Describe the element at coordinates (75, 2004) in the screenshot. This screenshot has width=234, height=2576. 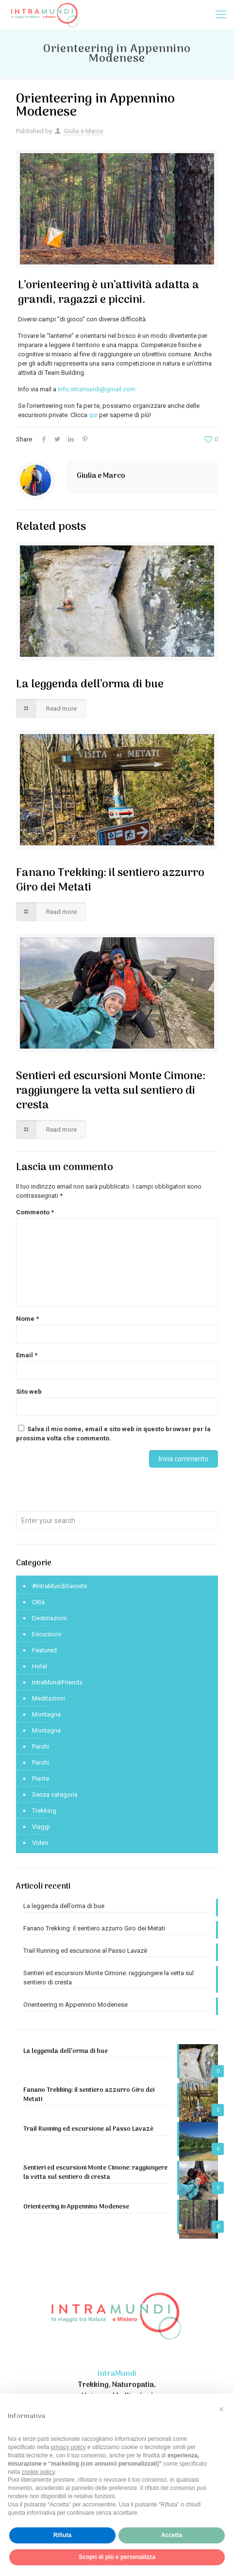
I see `Orienteering in Appennino Modenese` at that location.